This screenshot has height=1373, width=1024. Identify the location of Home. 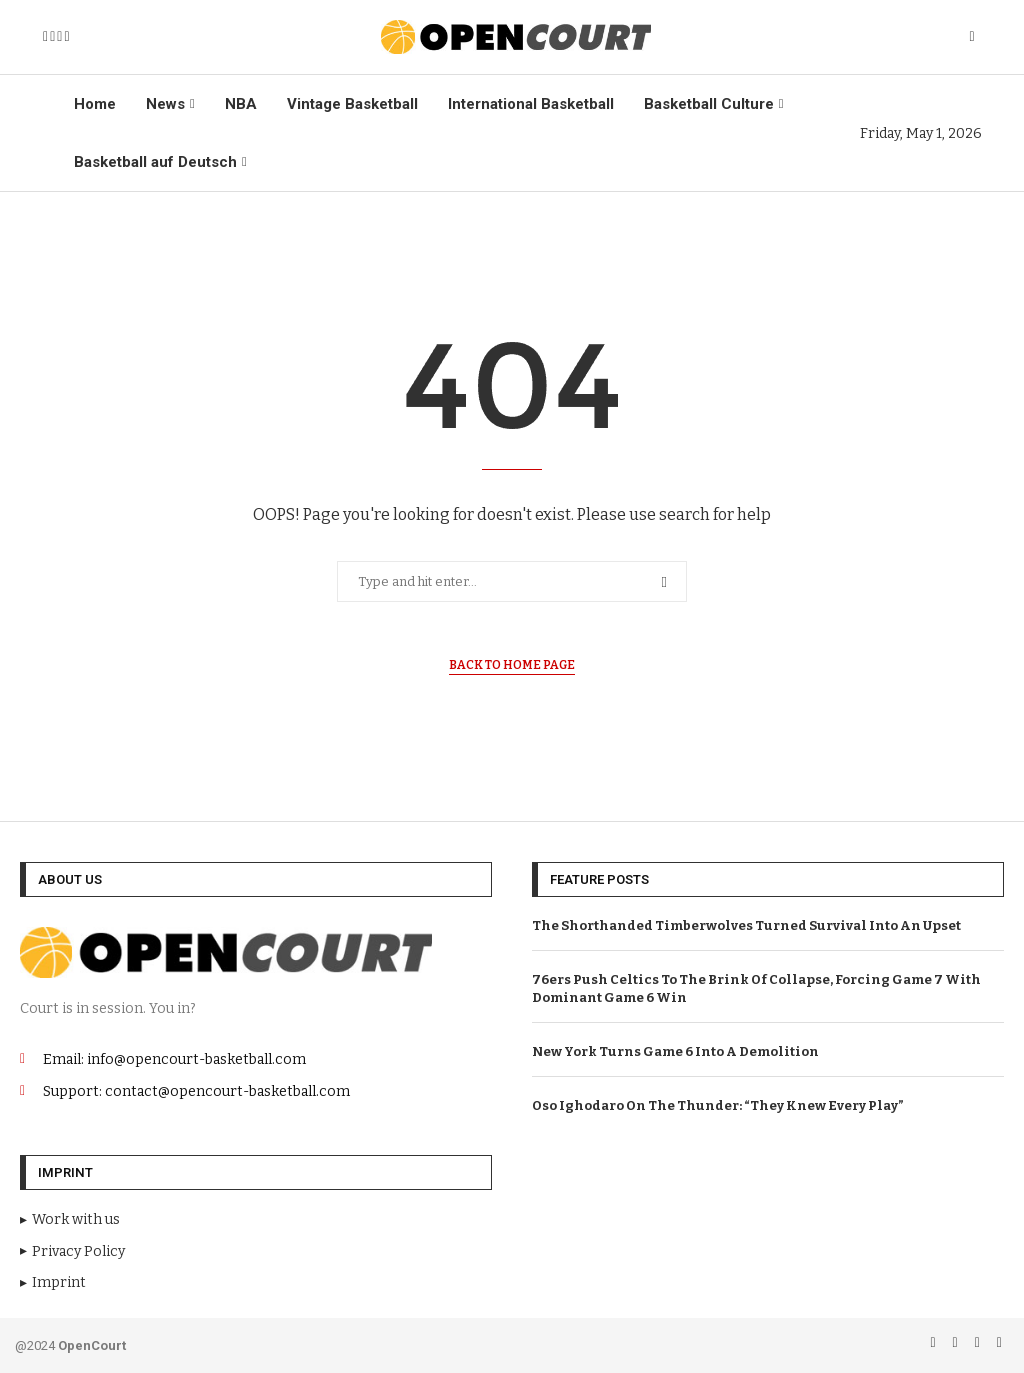
(95, 104).